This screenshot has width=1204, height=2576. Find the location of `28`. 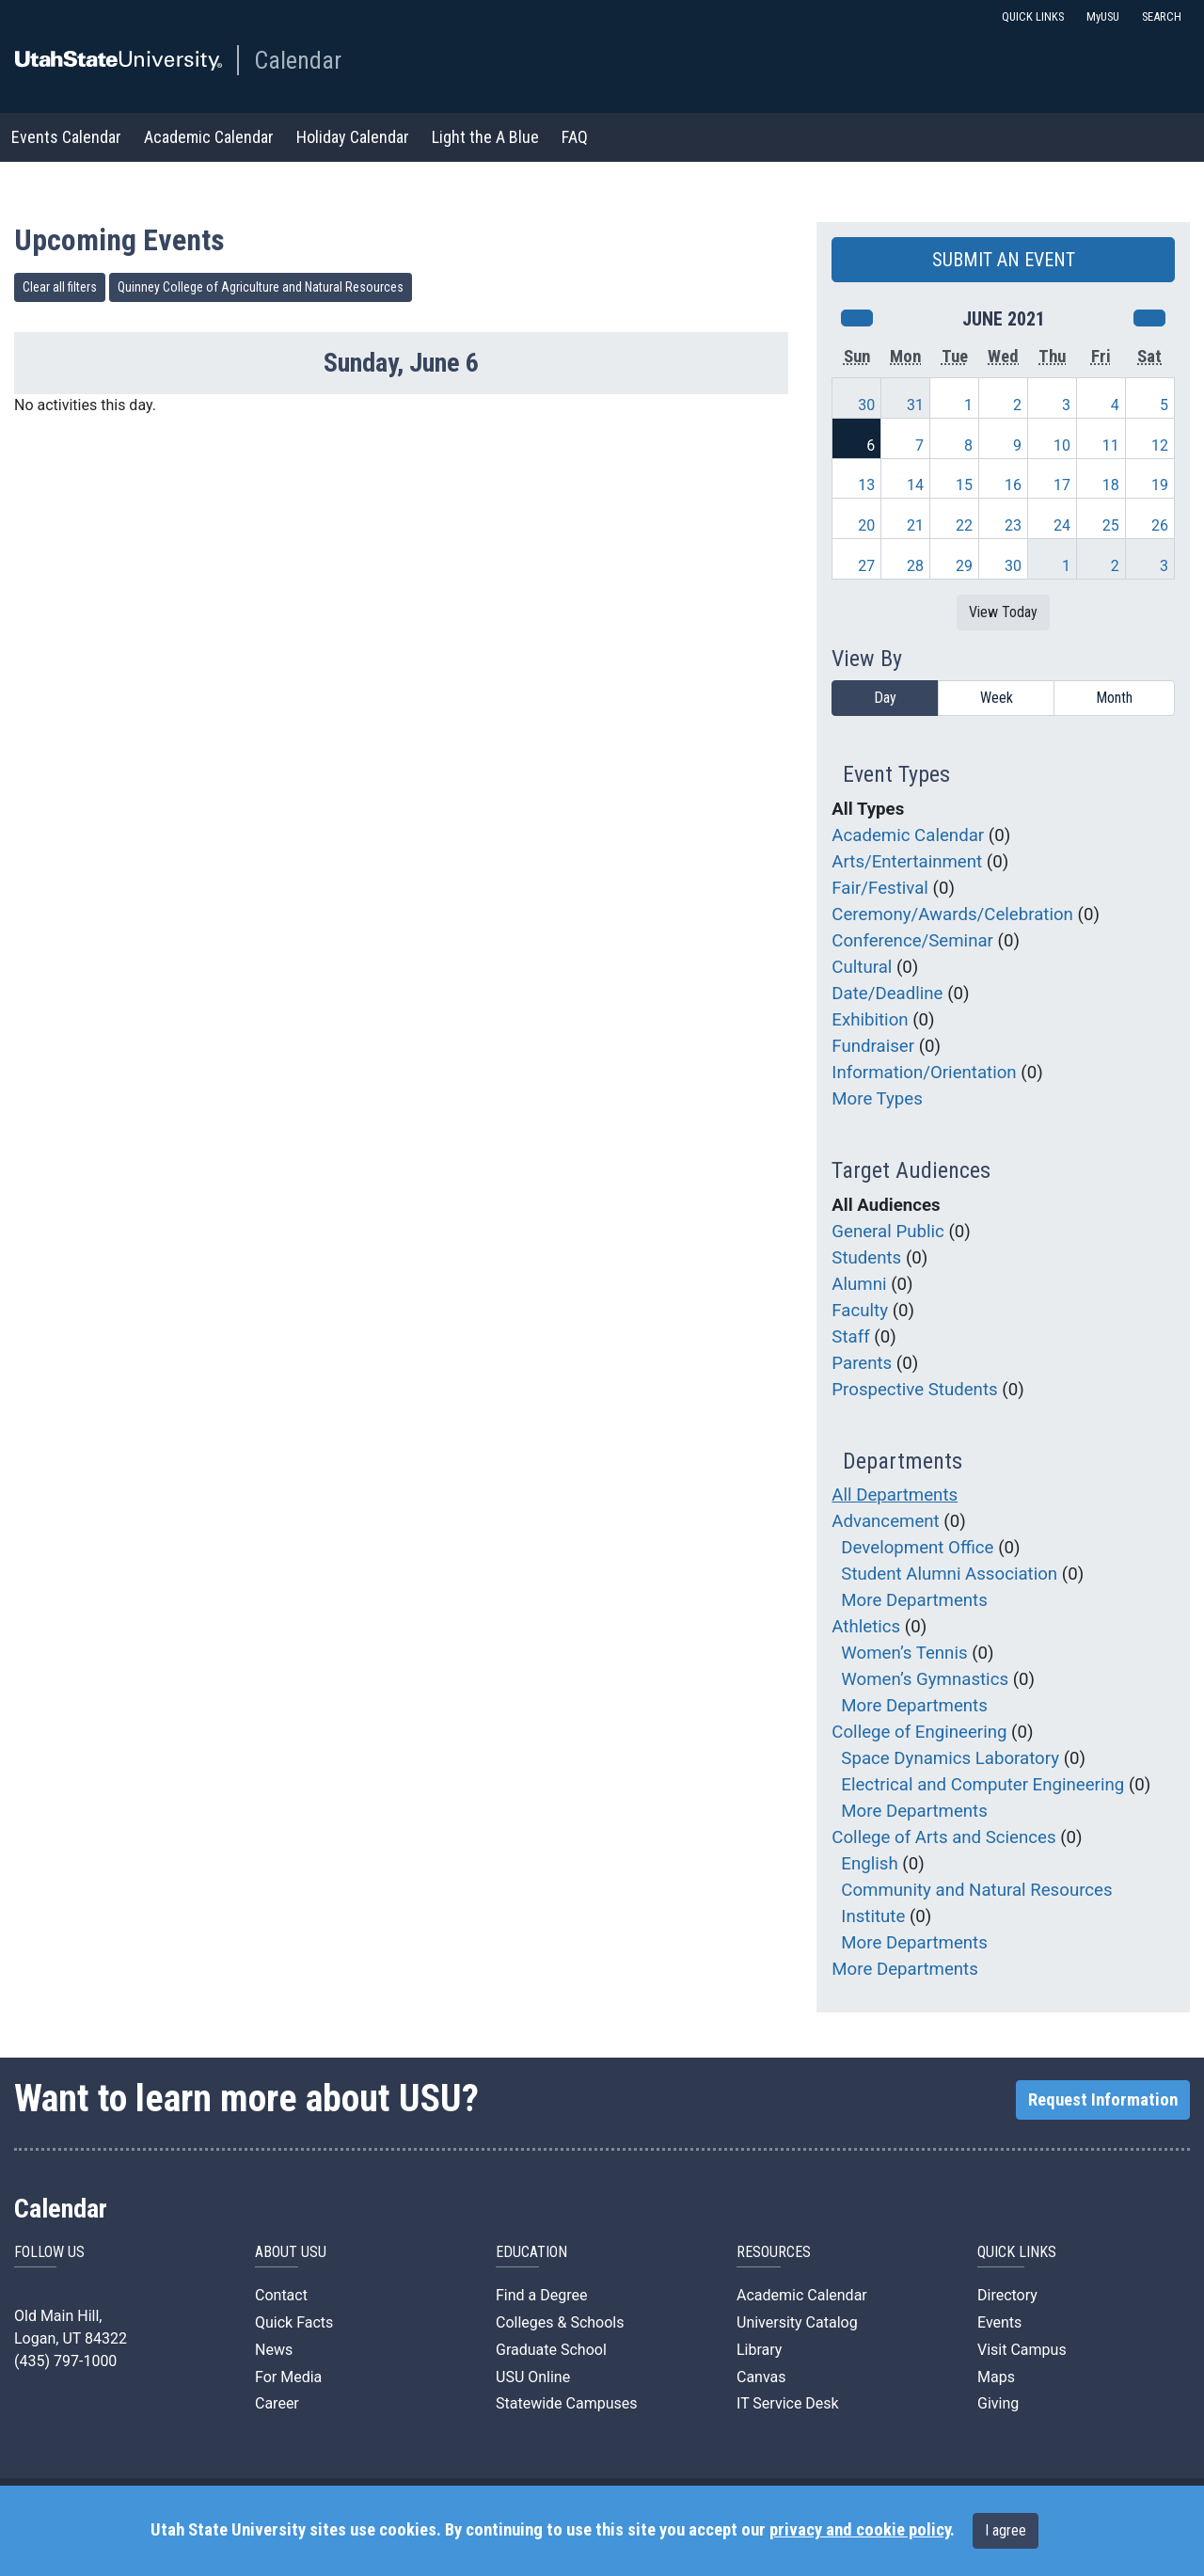

28 is located at coordinates (915, 566).